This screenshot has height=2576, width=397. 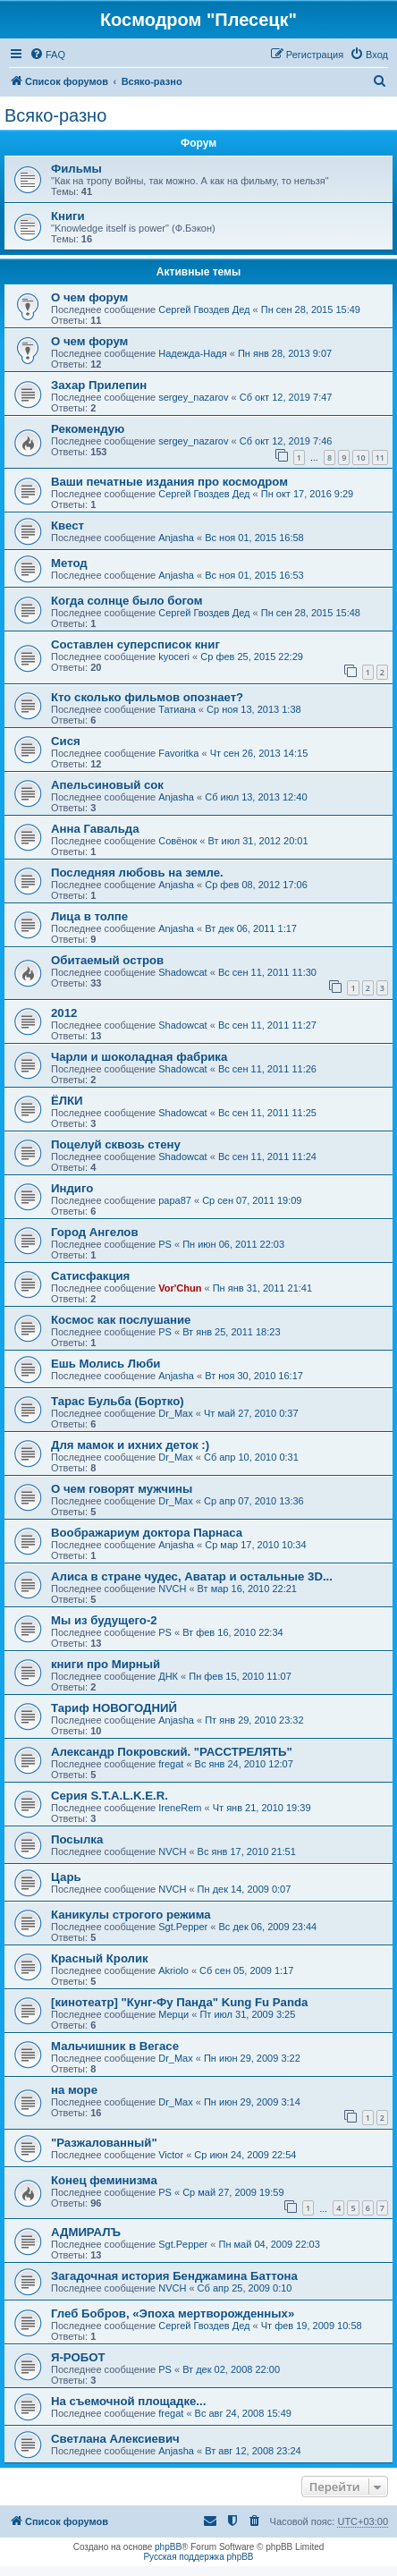 What do you see at coordinates (78, 2357) in the screenshot?
I see `Я-РОБОТ` at bounding box center [78, 2357].